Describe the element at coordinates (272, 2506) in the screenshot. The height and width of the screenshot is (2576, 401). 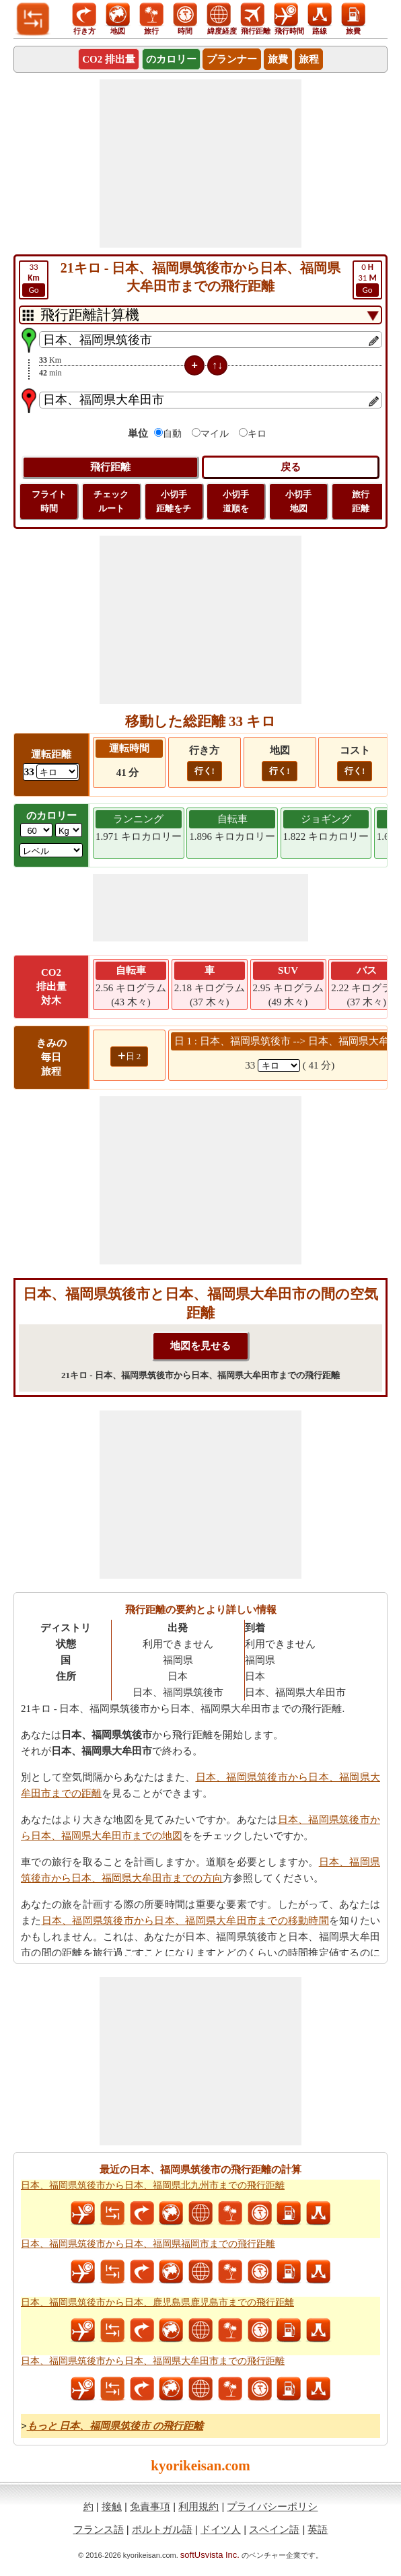
I see `プライバシーポリシ` at that location.